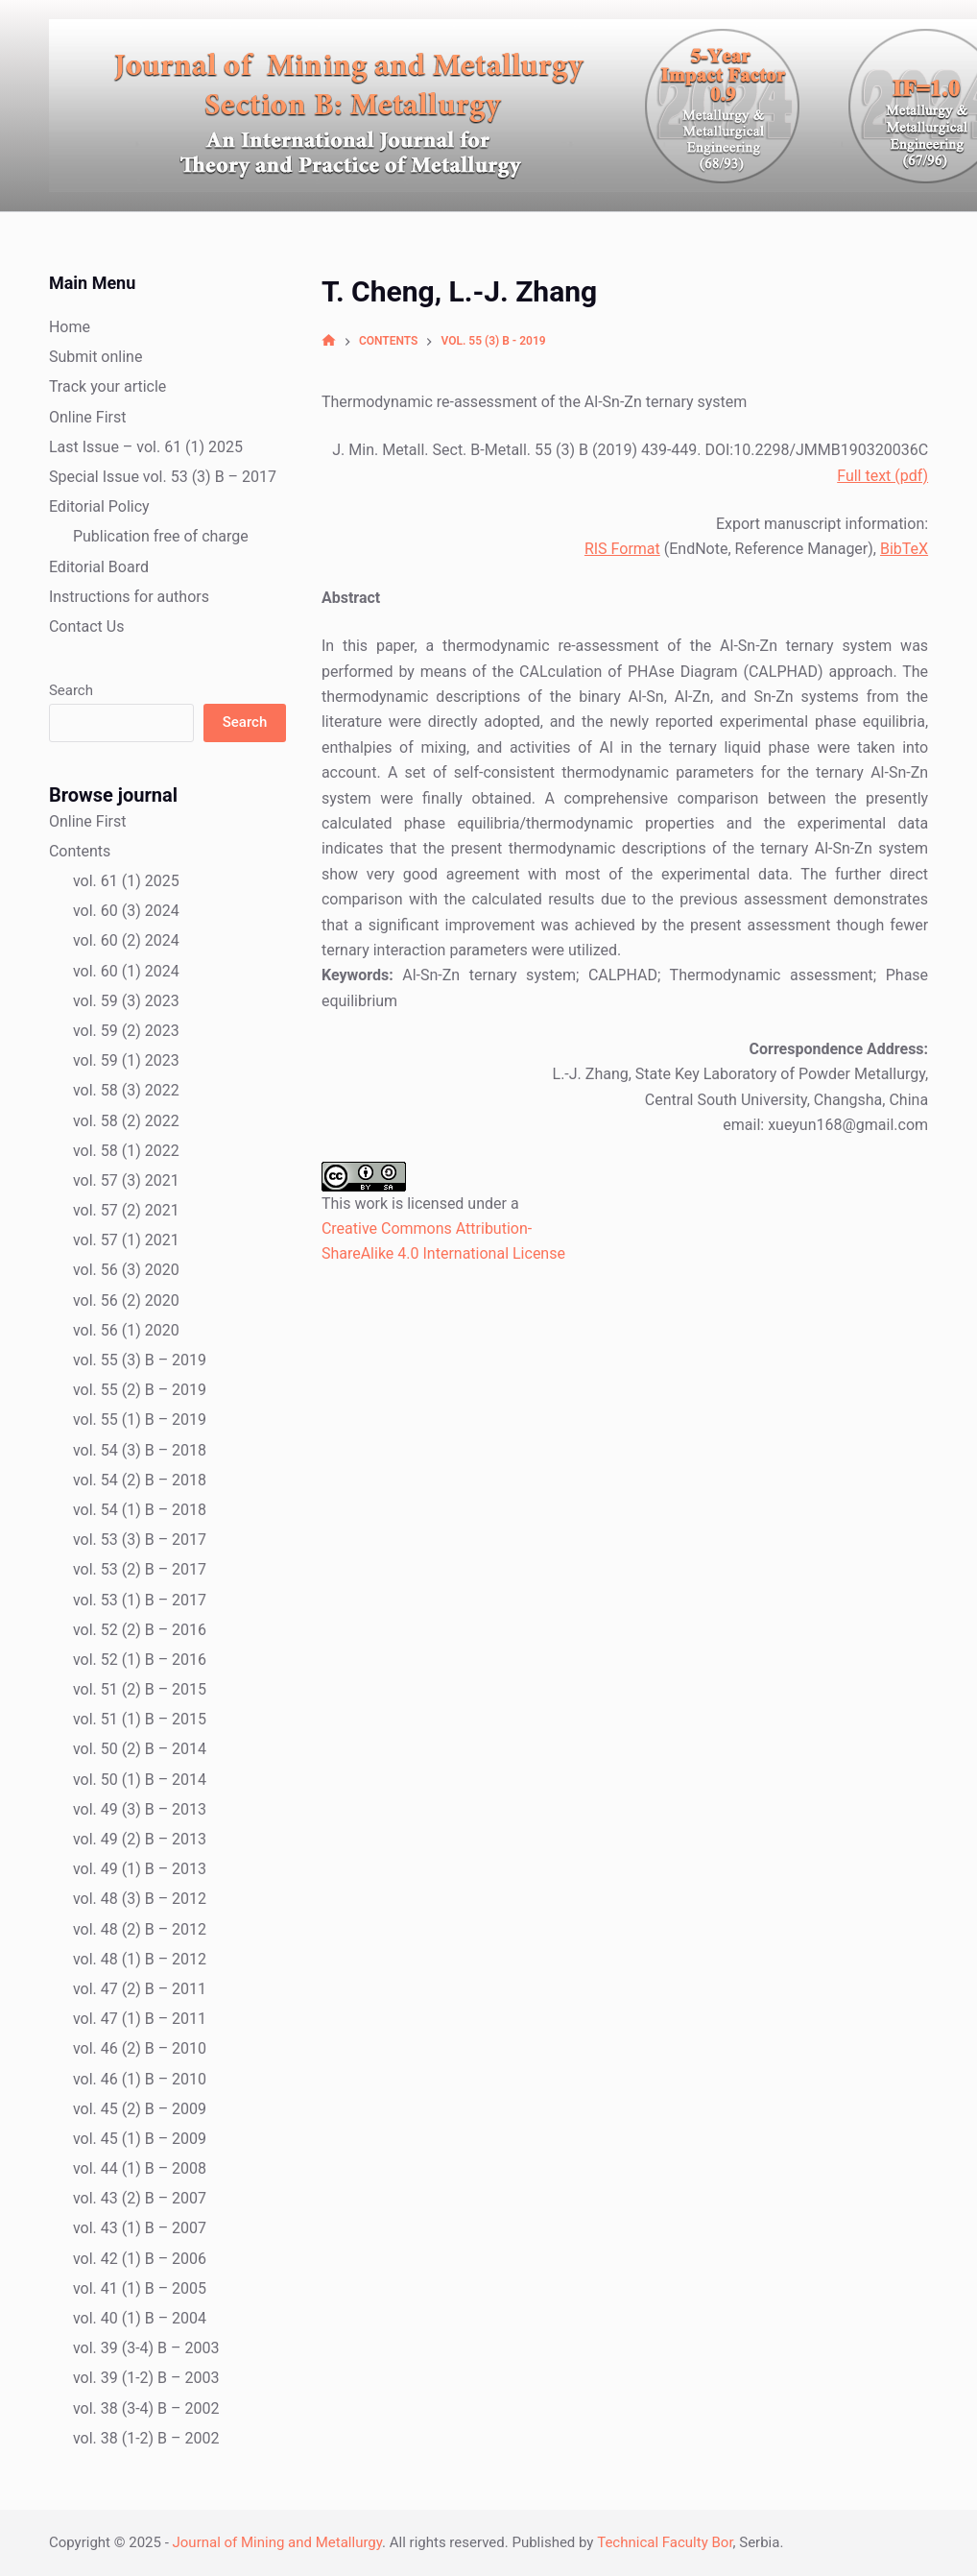 The height and width of the screenshot is (2576, 977). I want to click on Editorial Board, so click(99, 567).